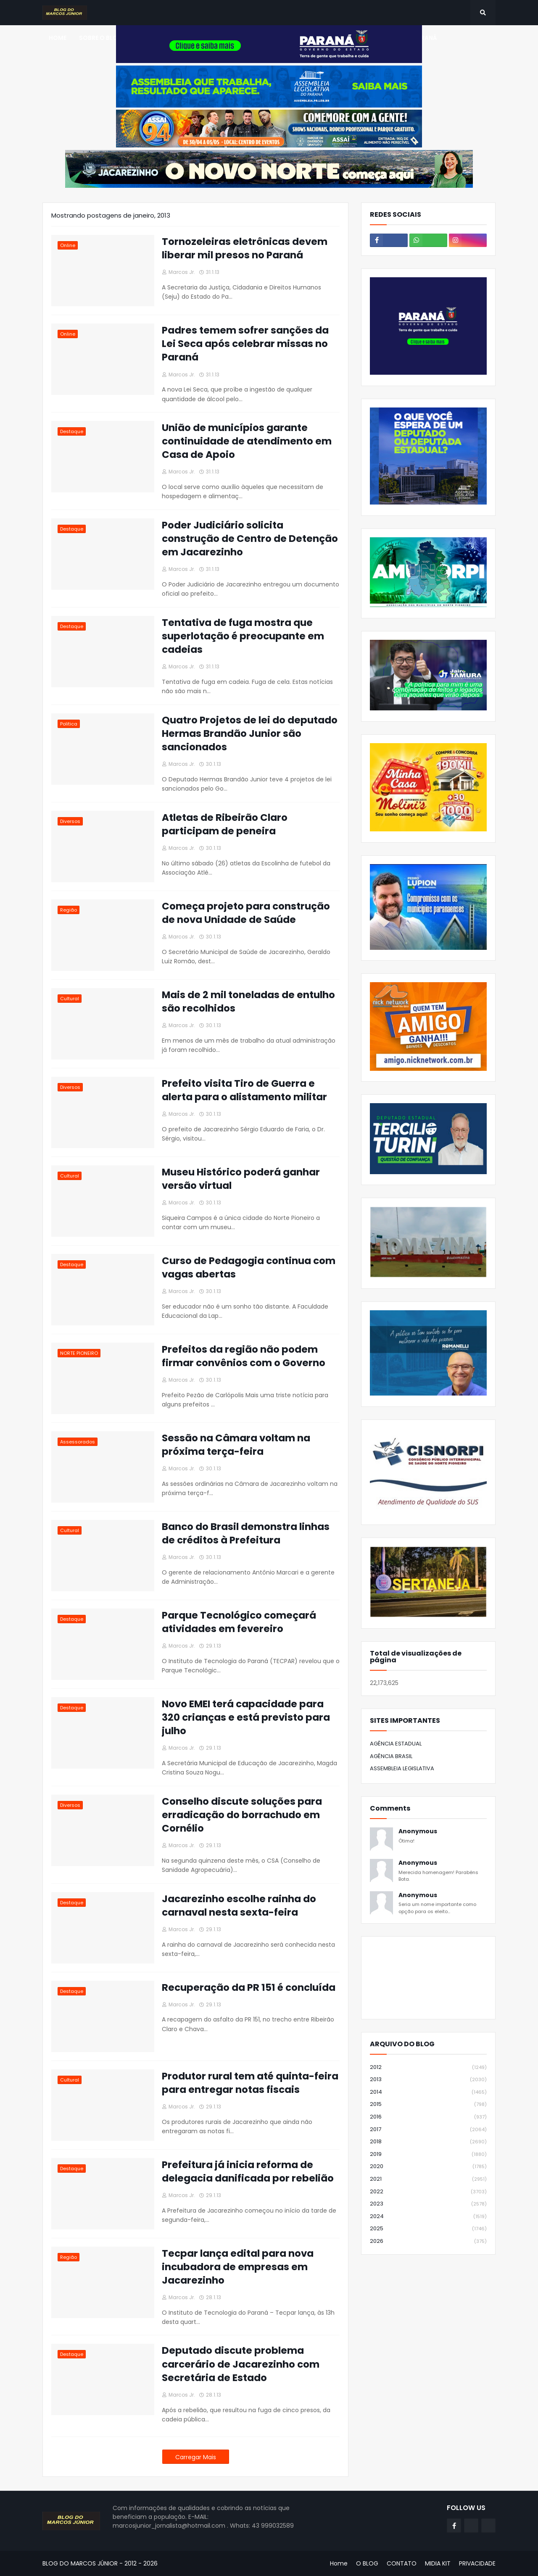  Describe the element at coordinates (250, 538) in the screenshot. I see `Poder Judiciário solicita construção de Centro de Detenção em Jacarezinho` at that location.